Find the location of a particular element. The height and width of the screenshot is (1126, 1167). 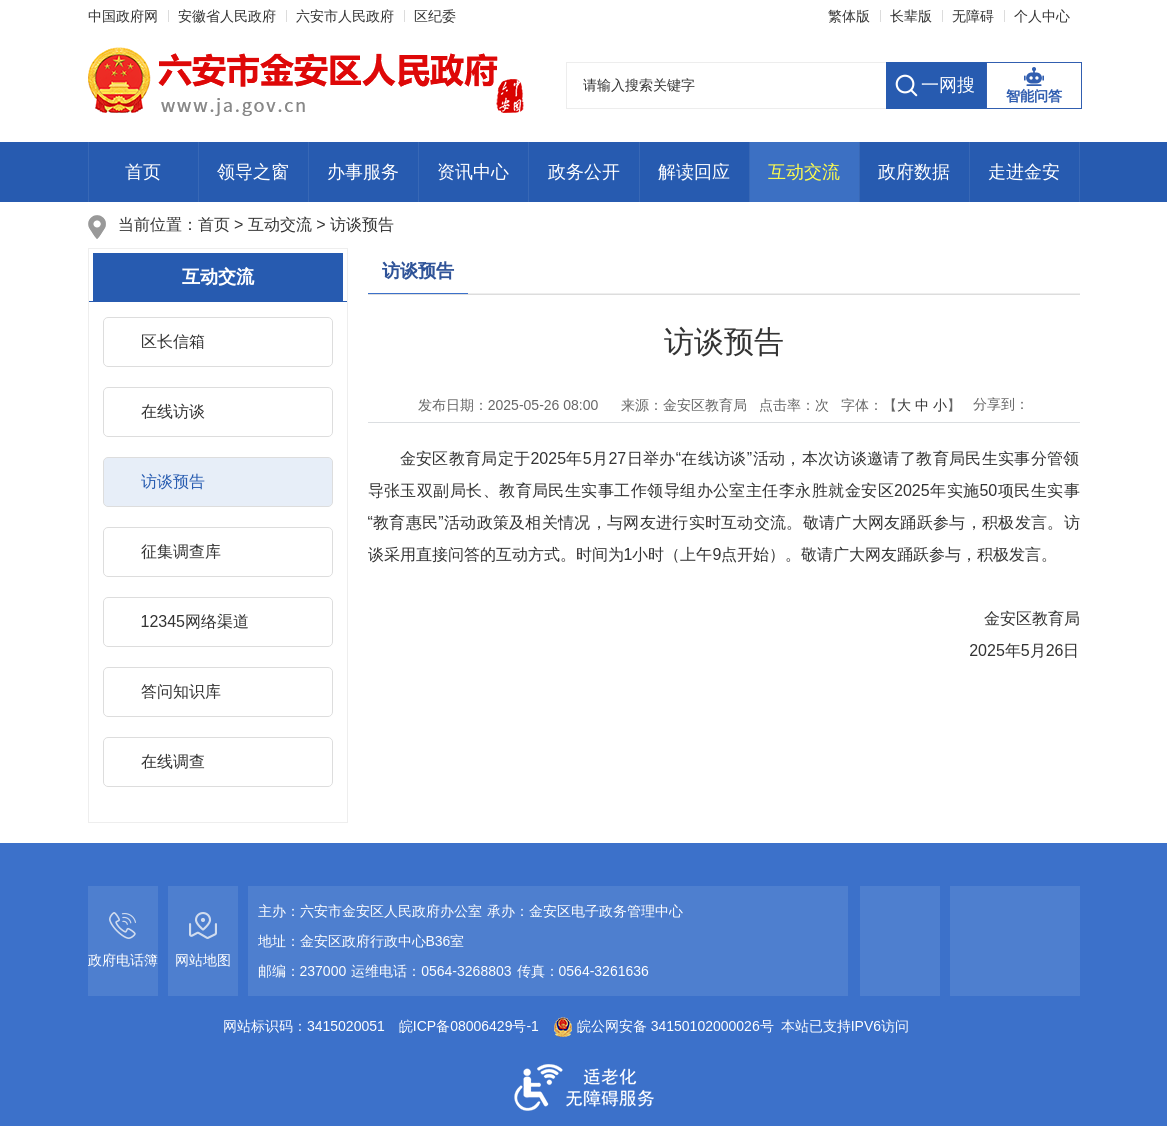

字体：【 】 [文章内容字号调整，按回车键确认] is located at coordinates (901, 405).